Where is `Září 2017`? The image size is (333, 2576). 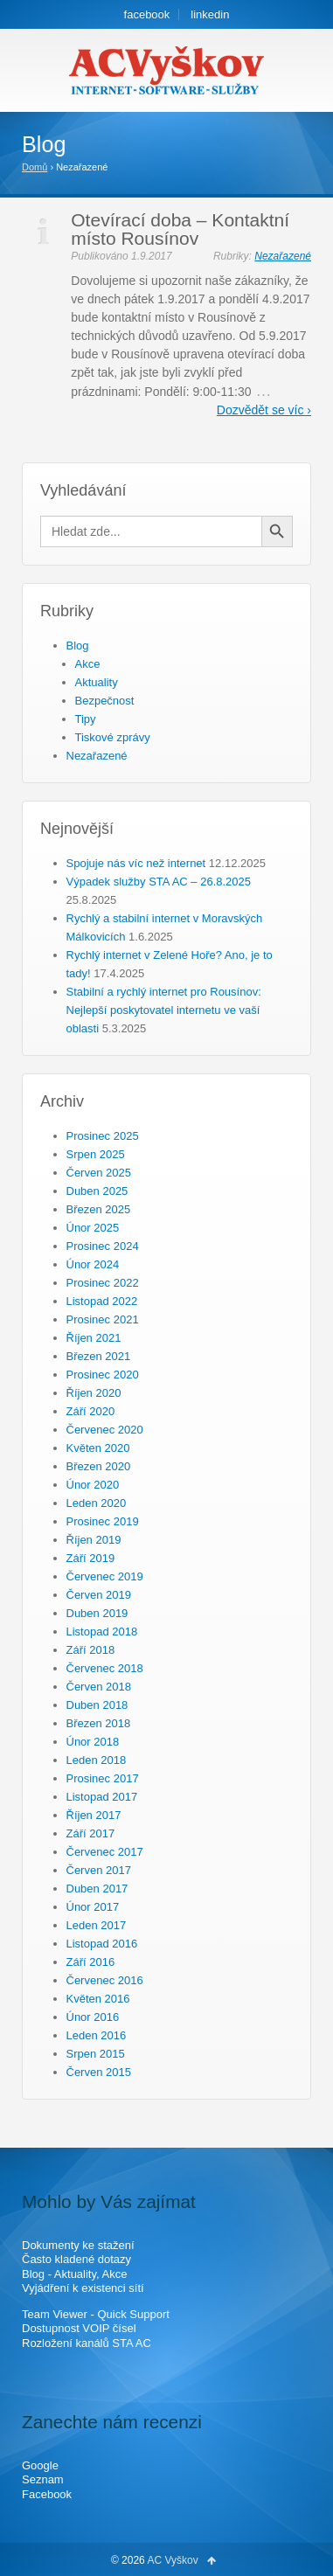 Září 2017 is located at coordinates (90, 1833).